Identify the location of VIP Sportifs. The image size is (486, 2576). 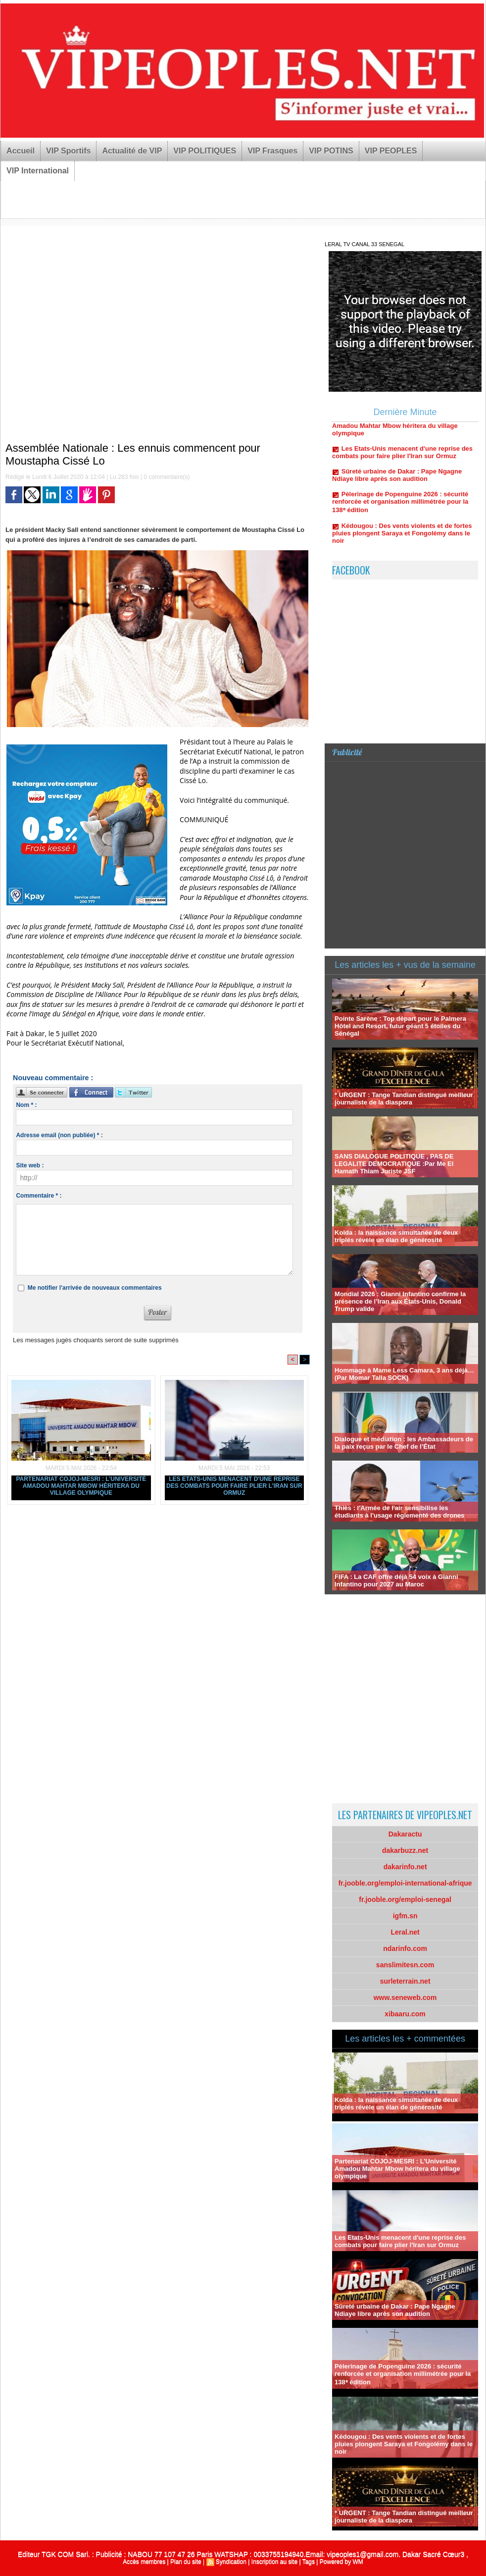
(68, 151).